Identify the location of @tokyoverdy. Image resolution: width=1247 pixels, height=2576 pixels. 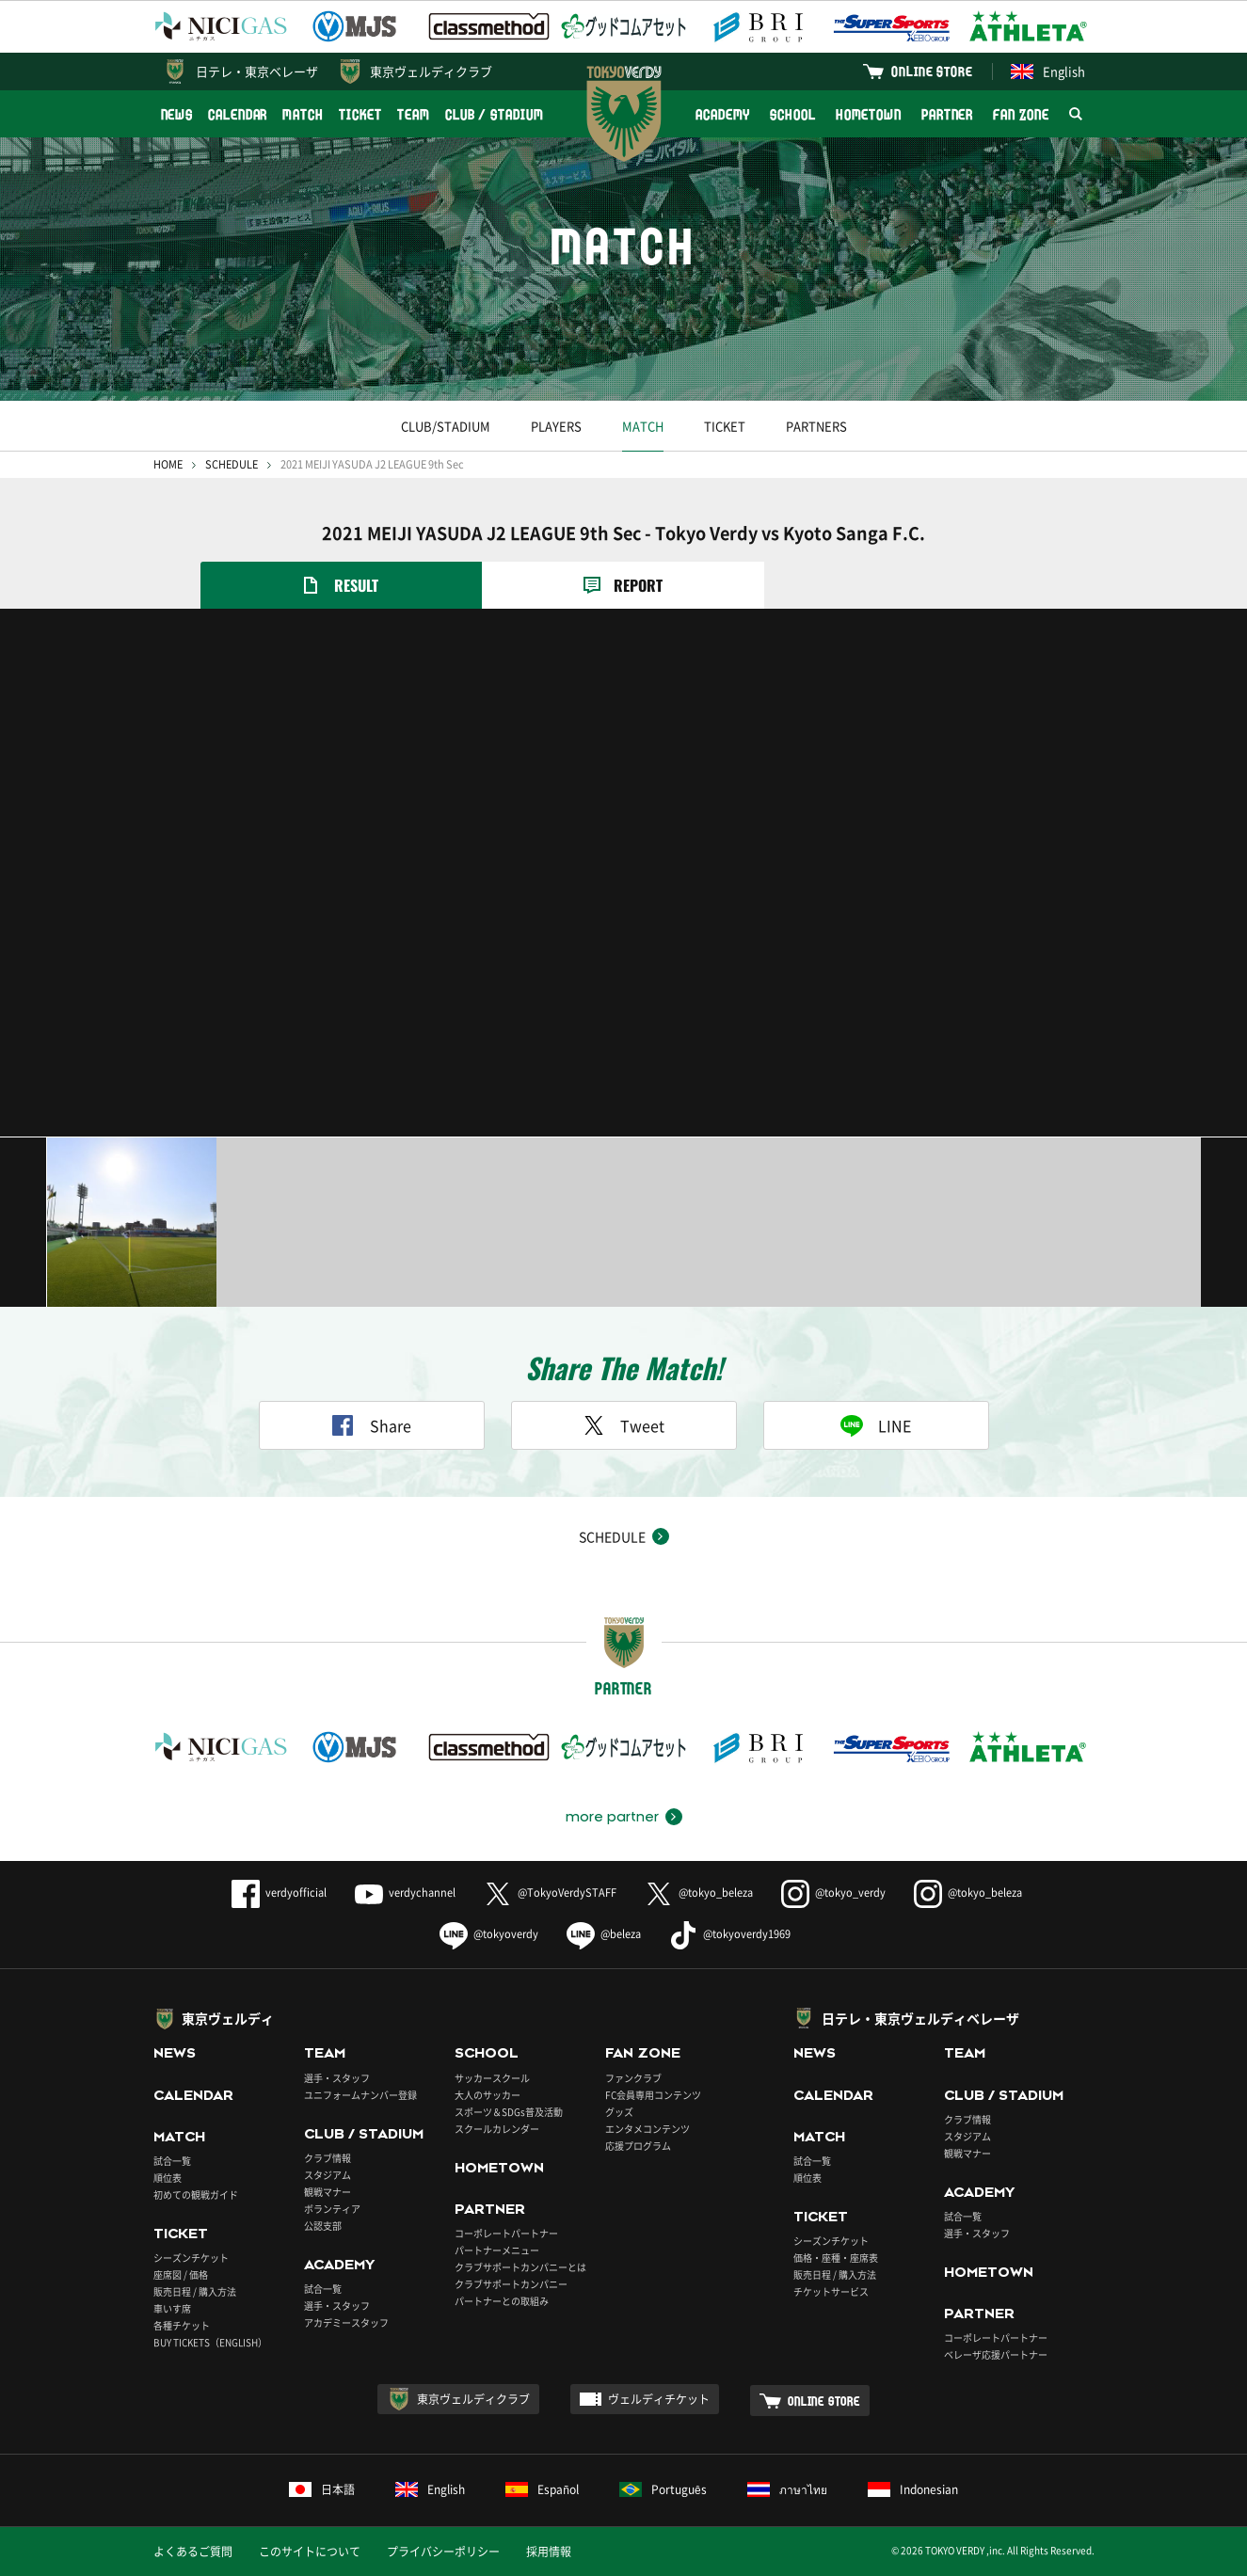
(489, 1934).